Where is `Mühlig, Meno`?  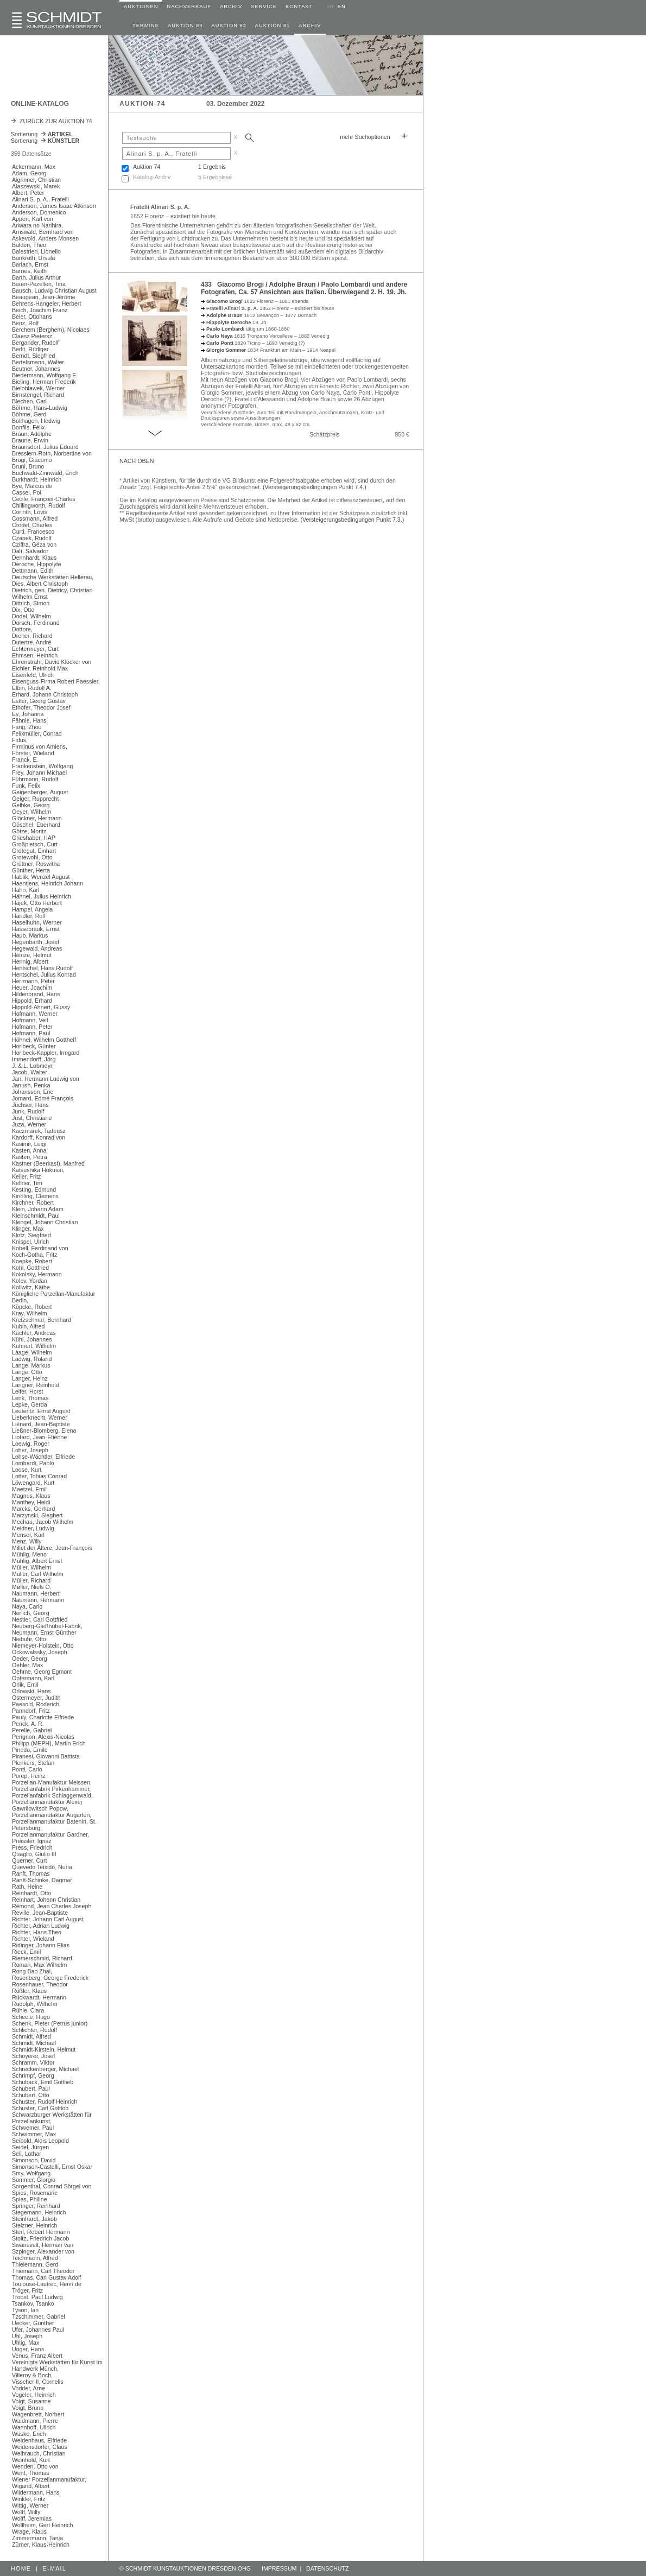 Mühlig, Meno is located at coordinates (29, 1554).